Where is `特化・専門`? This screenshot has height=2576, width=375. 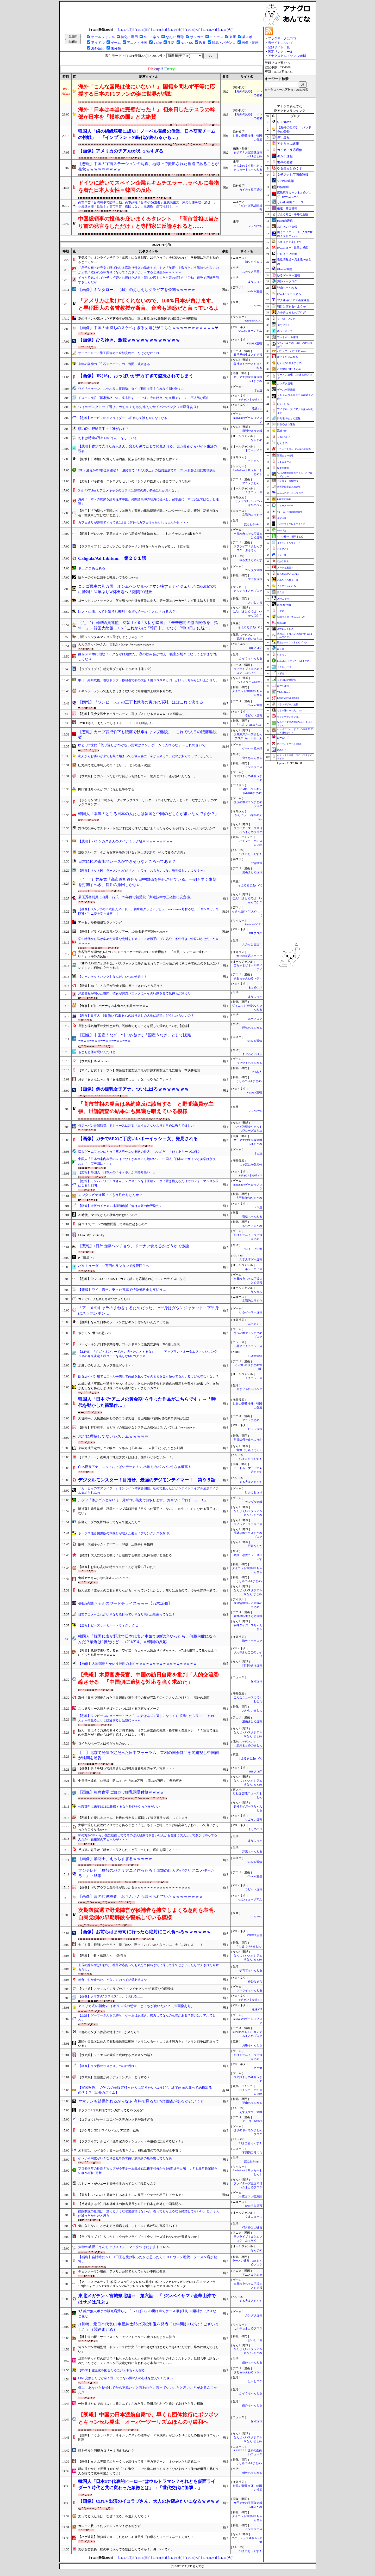 特化・専門 is located at coordinates (129, 37).